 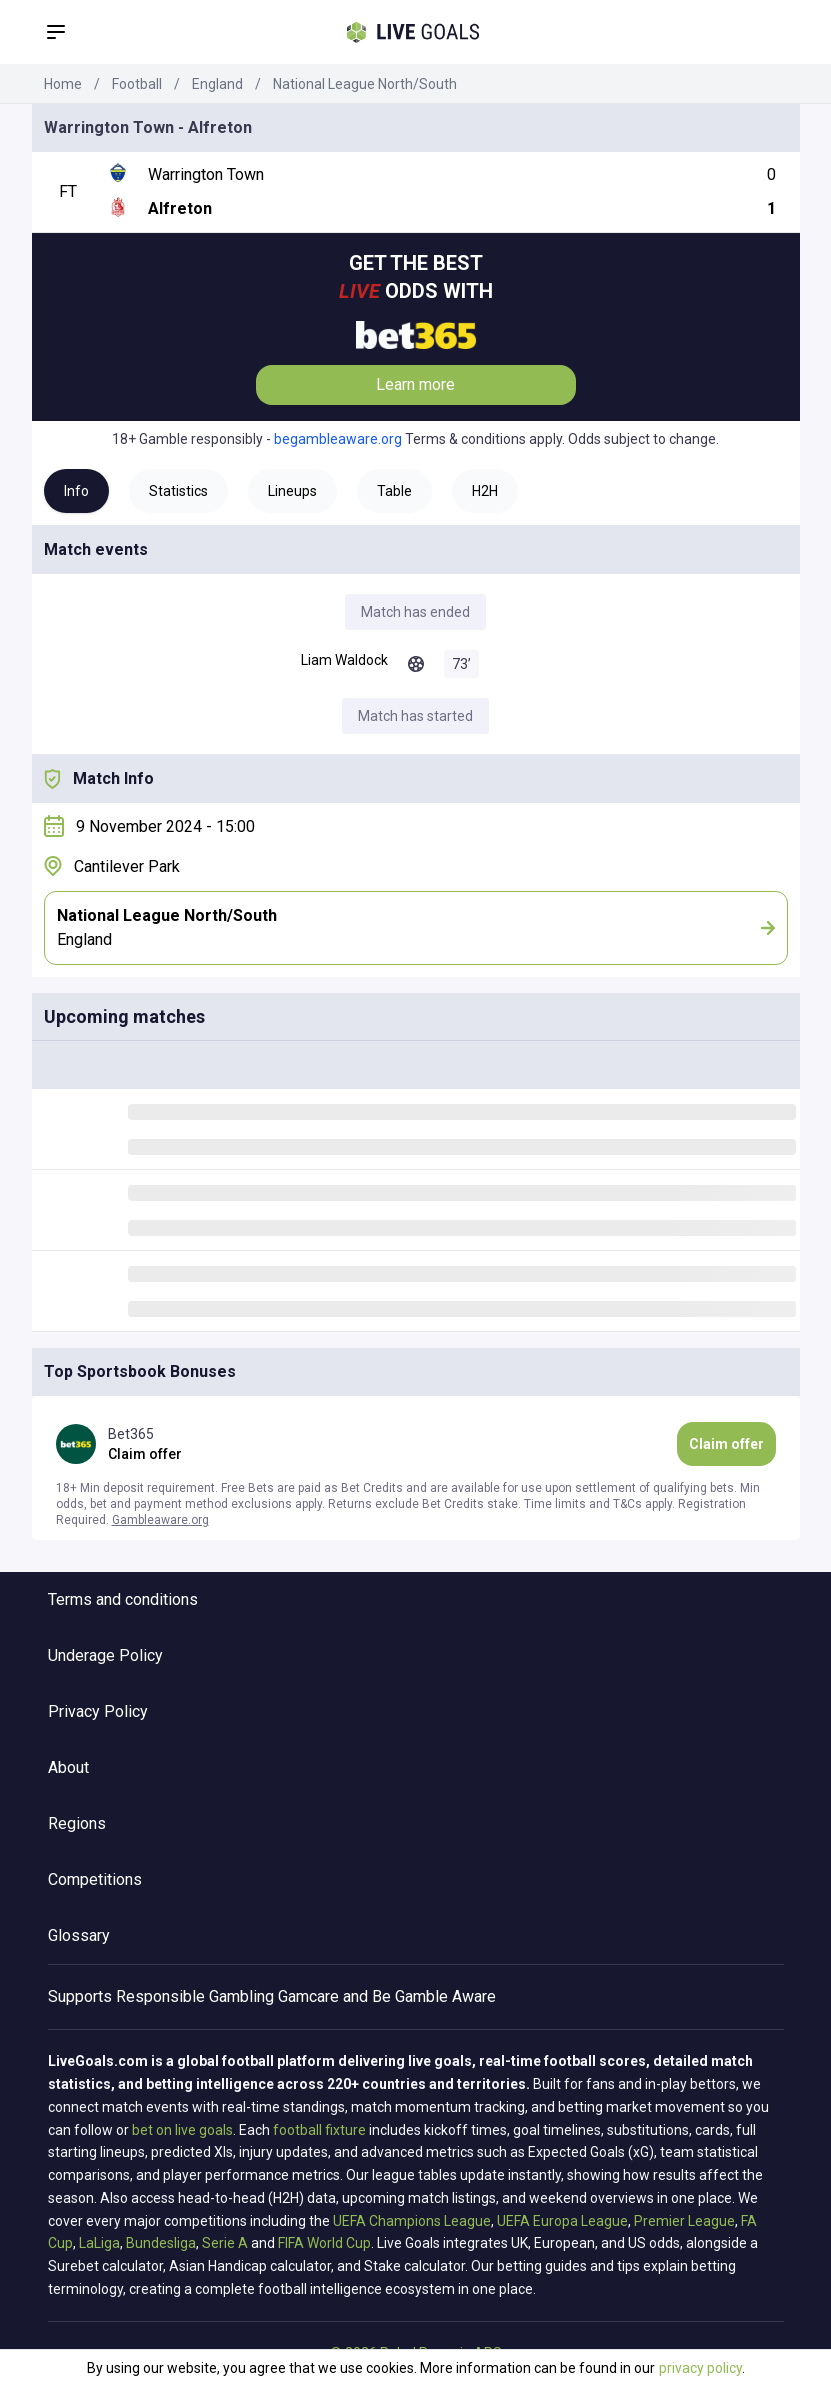 I want to click on Underage Policy, so click(x=105, y=1655).